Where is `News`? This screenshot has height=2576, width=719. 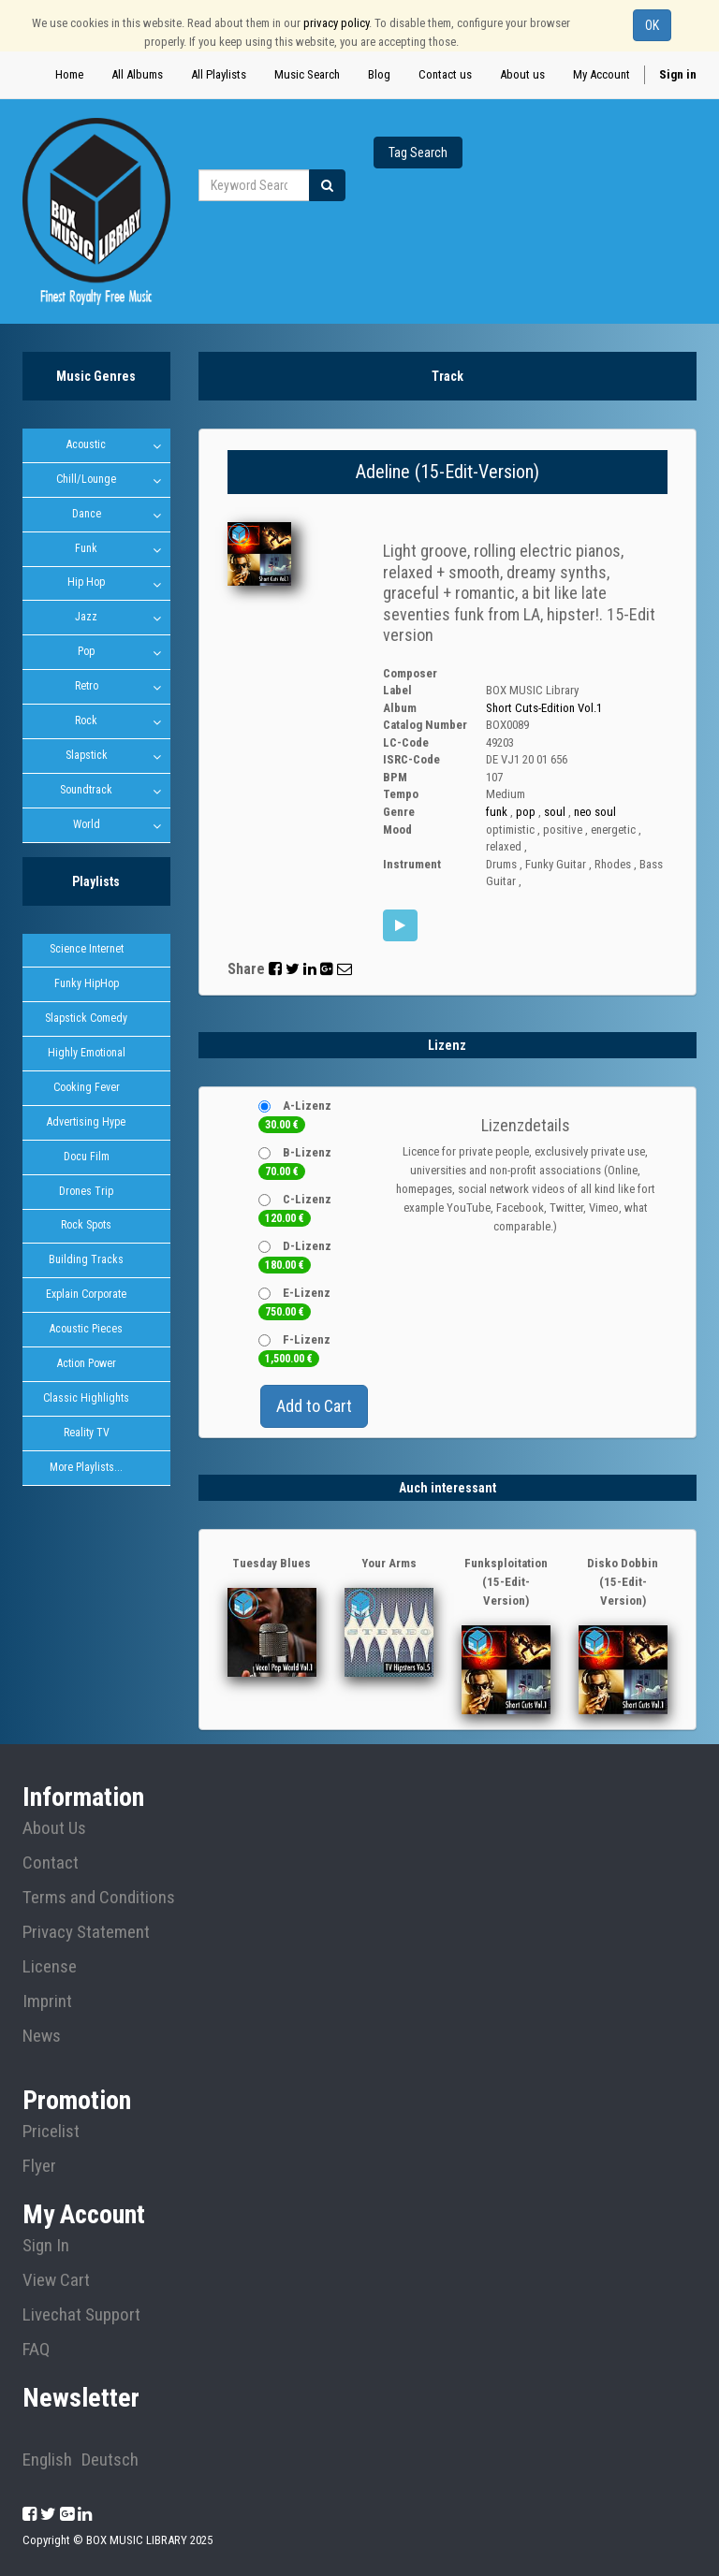 News is located at coordinates (41, 2036).